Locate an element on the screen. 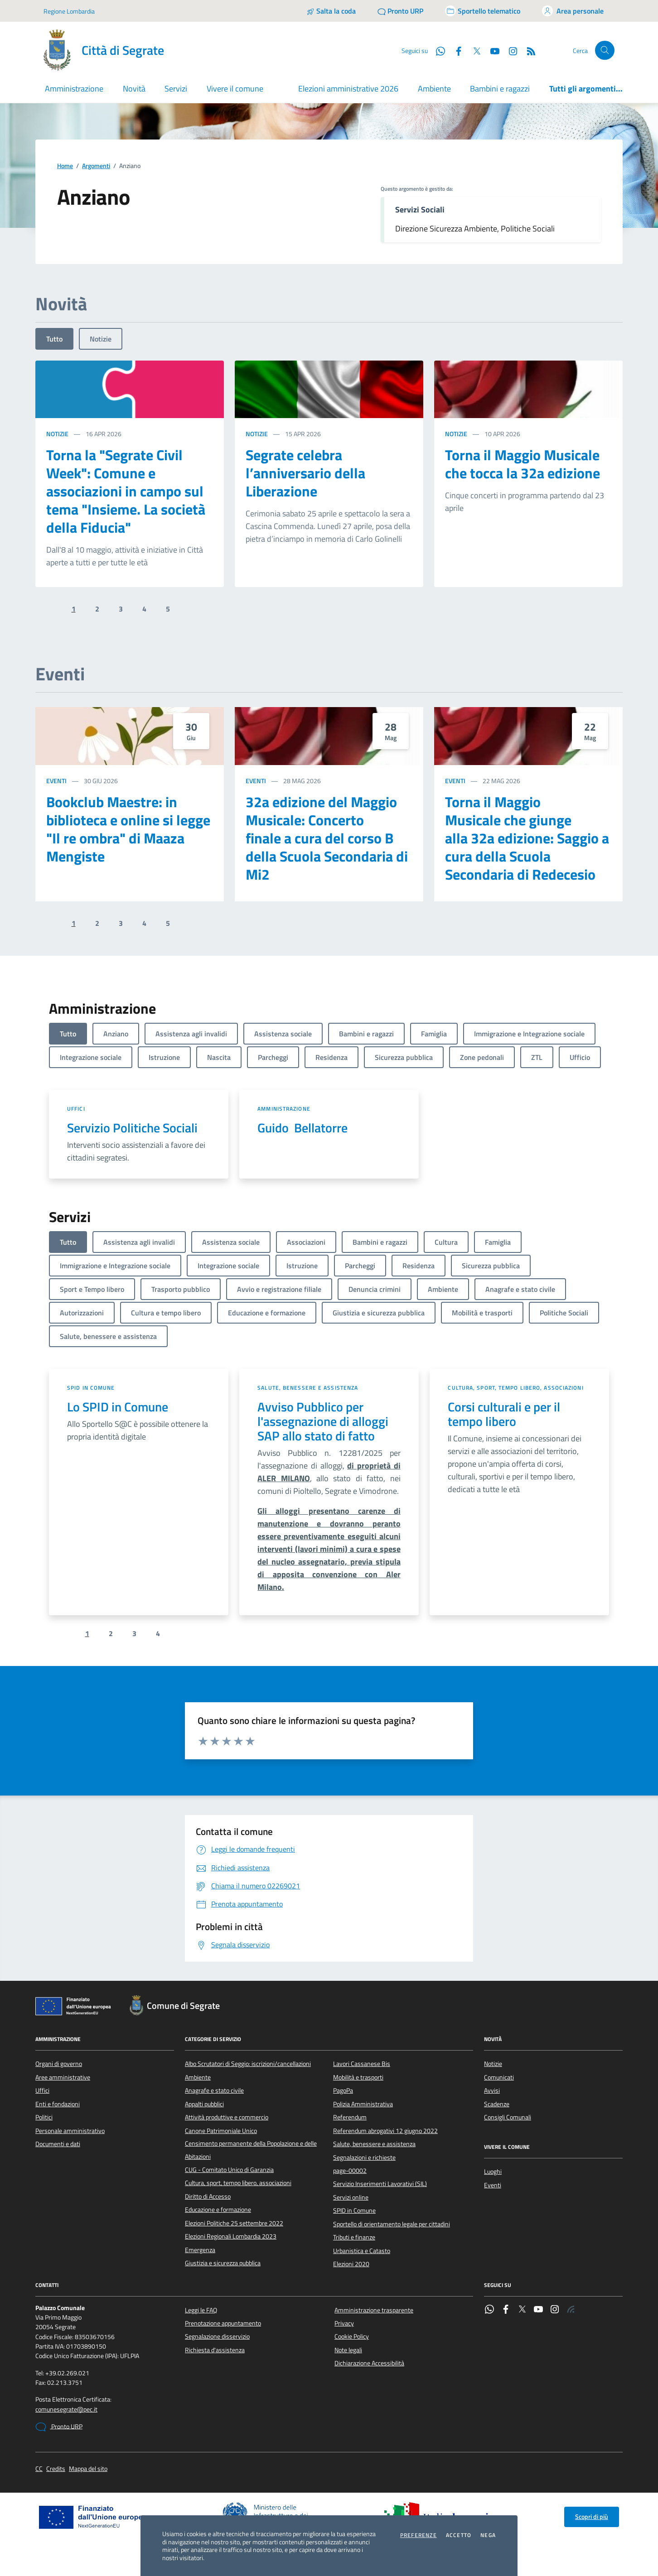 This screenshot has width=658, height=2576. Appalti pubblici is located at coordinates (204, 2104).